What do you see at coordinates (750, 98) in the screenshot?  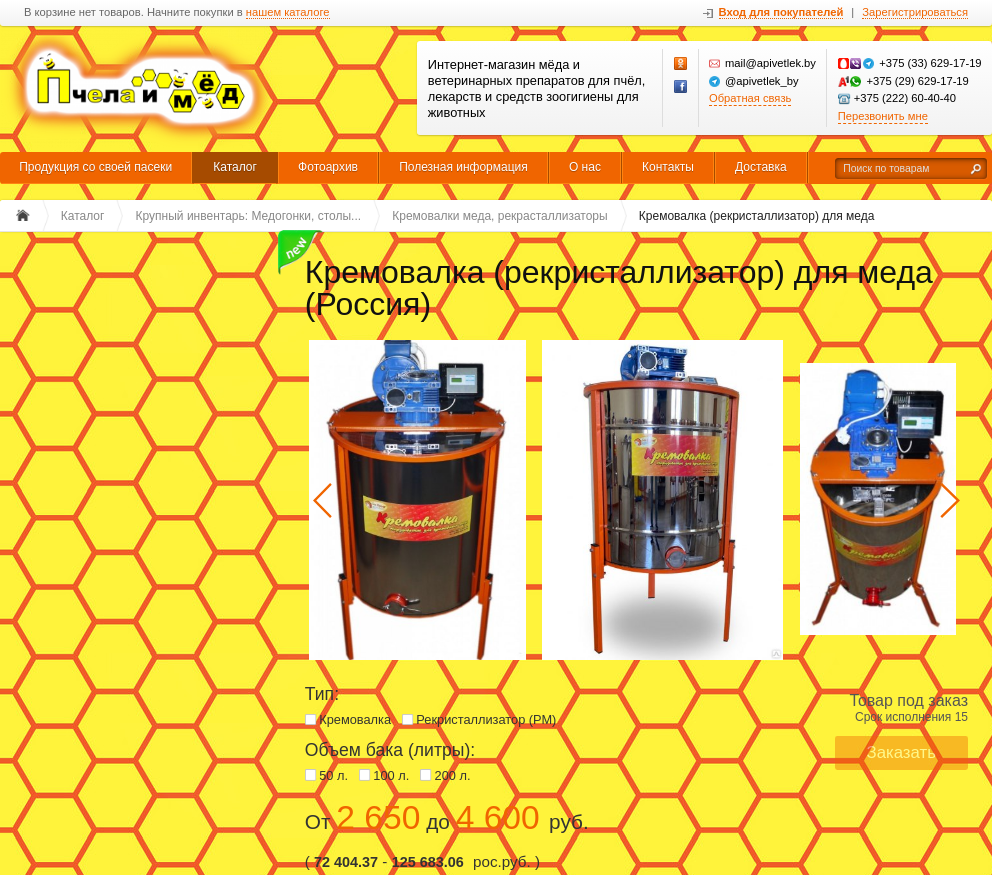 I see `Обратная связь` at bounding box center [750, 98].